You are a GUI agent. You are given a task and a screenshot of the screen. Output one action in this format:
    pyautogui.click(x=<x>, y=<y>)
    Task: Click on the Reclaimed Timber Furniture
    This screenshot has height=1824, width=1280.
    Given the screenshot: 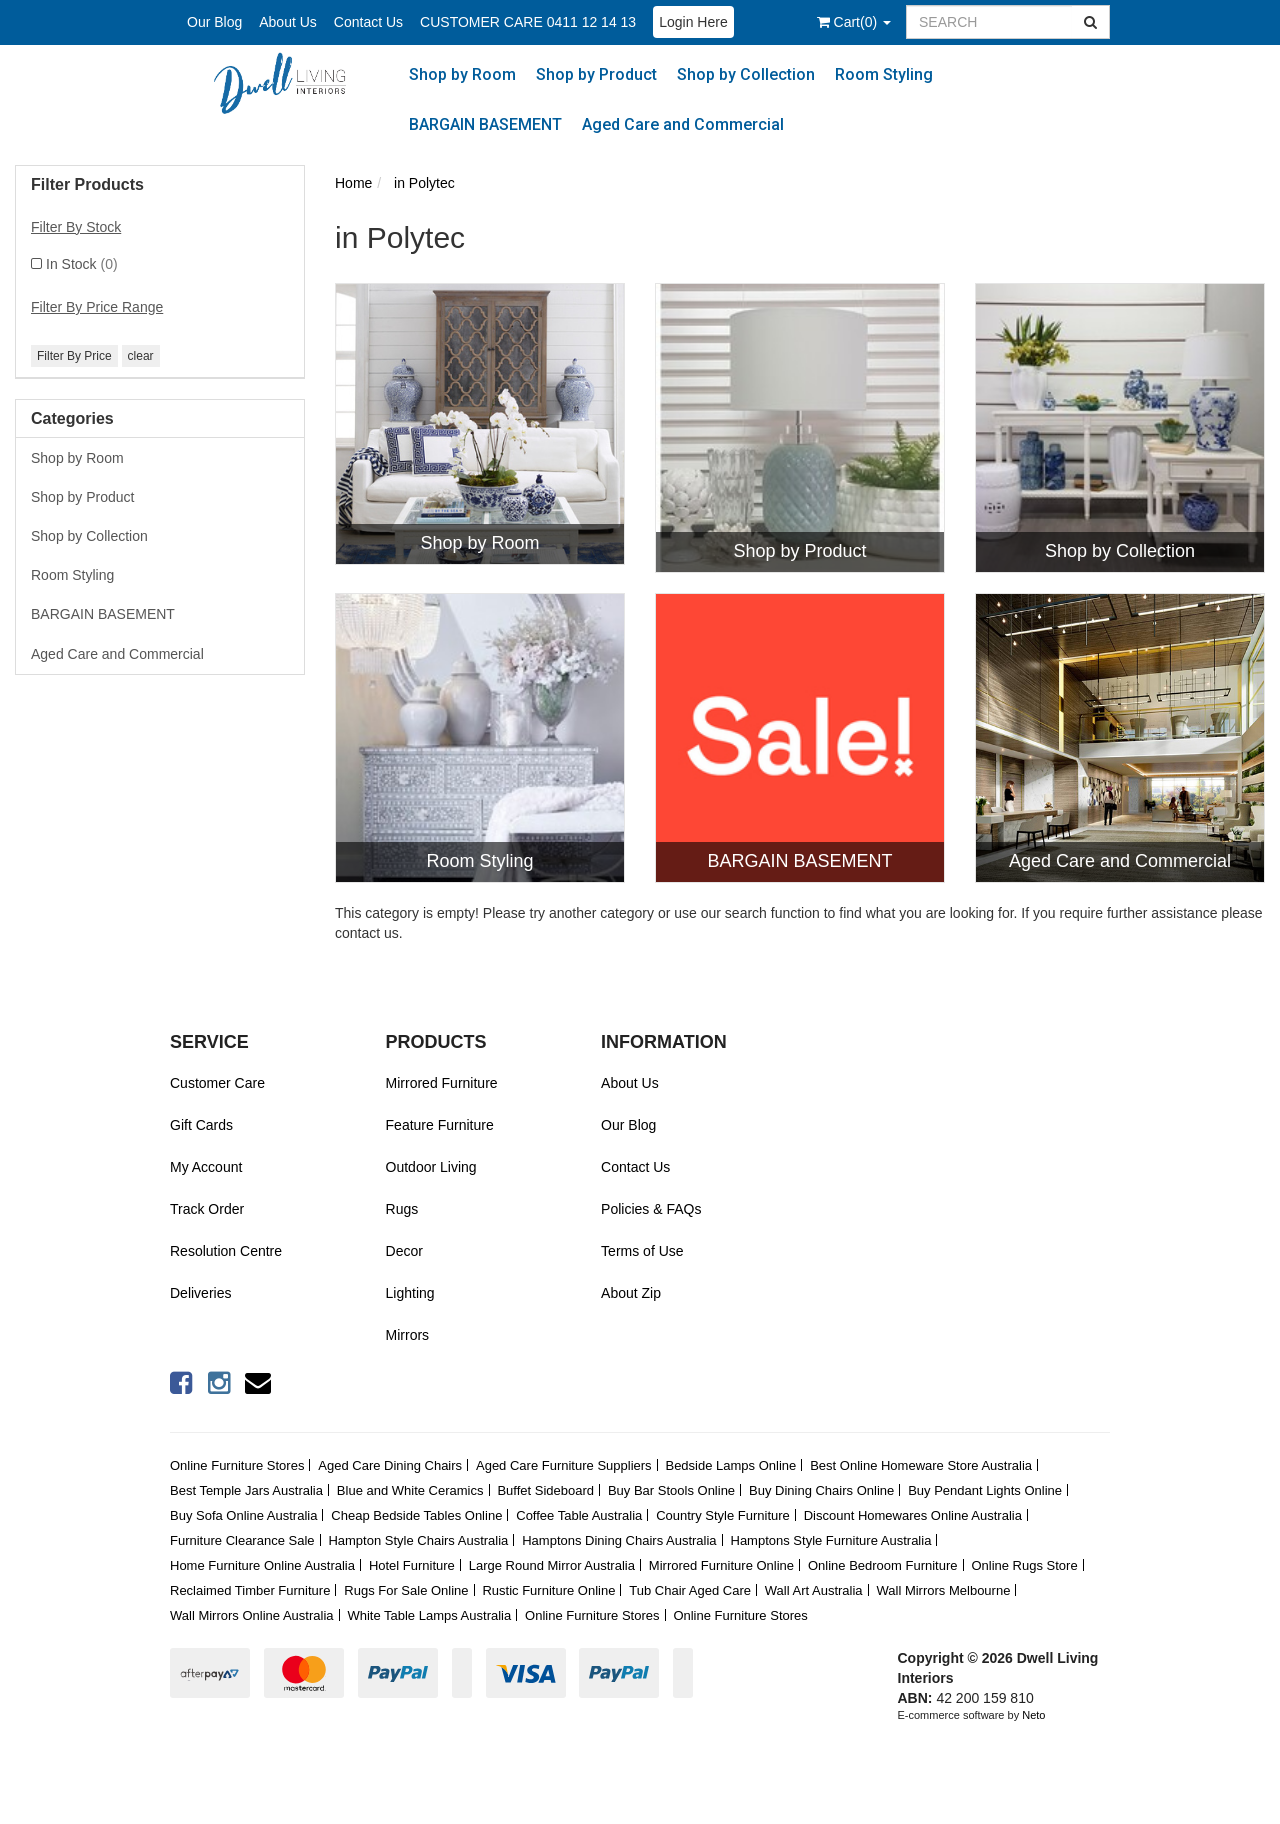 What is the action you would take?
    pyautogui.click(x=250, y=1590)
    